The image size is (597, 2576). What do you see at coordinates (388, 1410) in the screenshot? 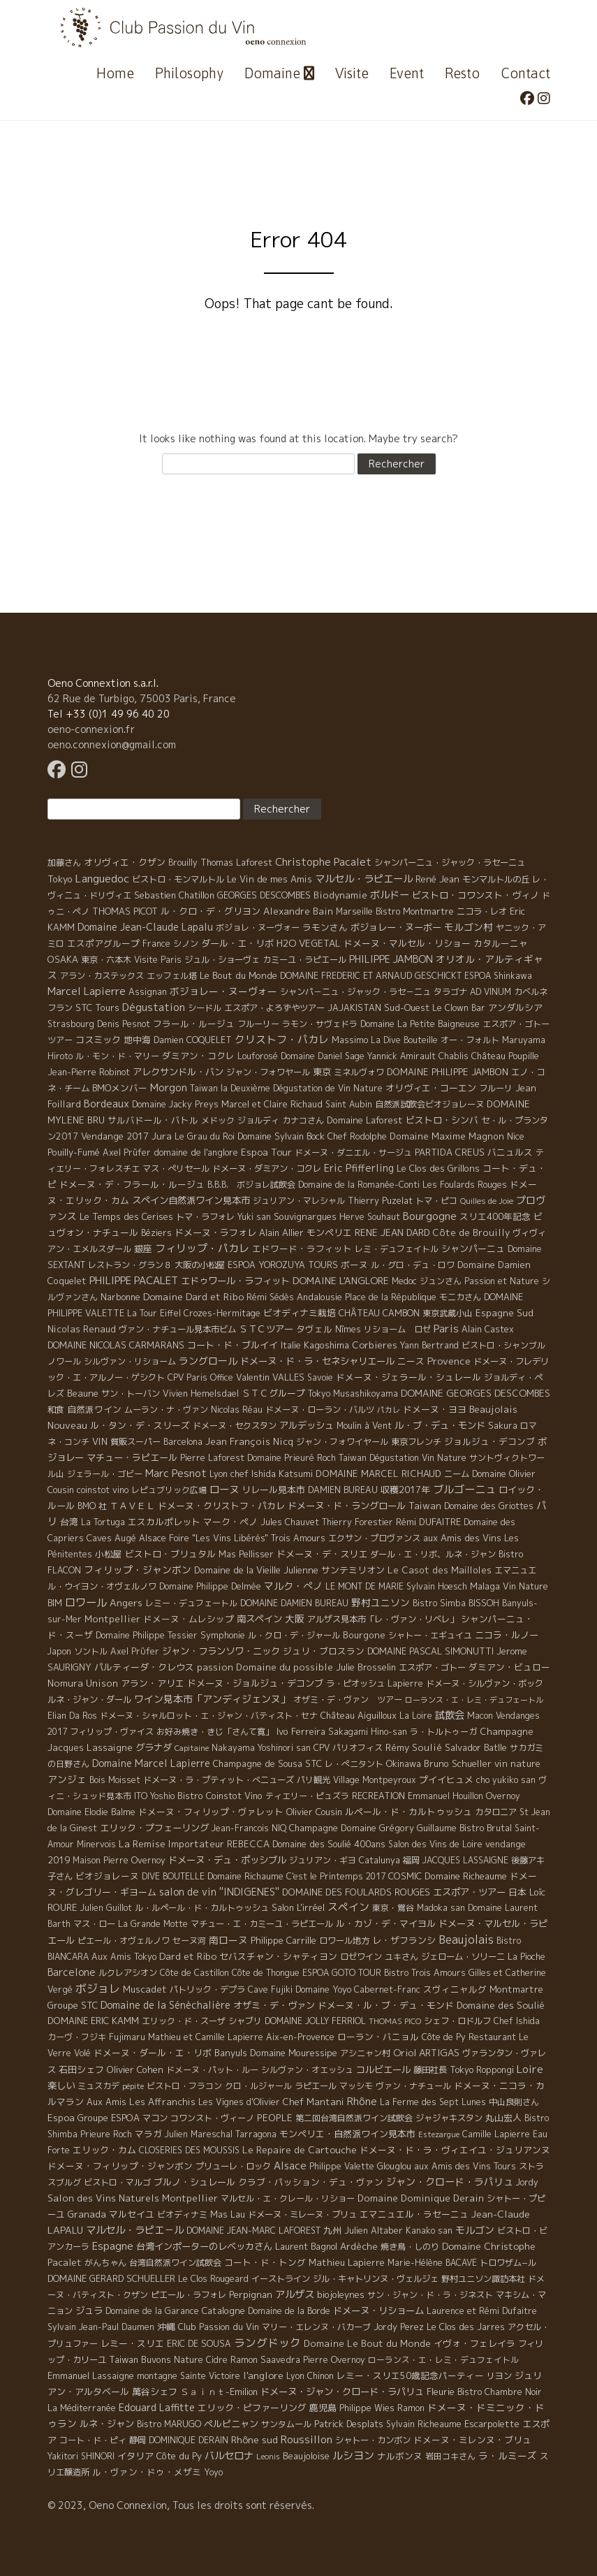
I see `パカレ [パカレ (1 élément)]` at bounding box center [388, 1410].